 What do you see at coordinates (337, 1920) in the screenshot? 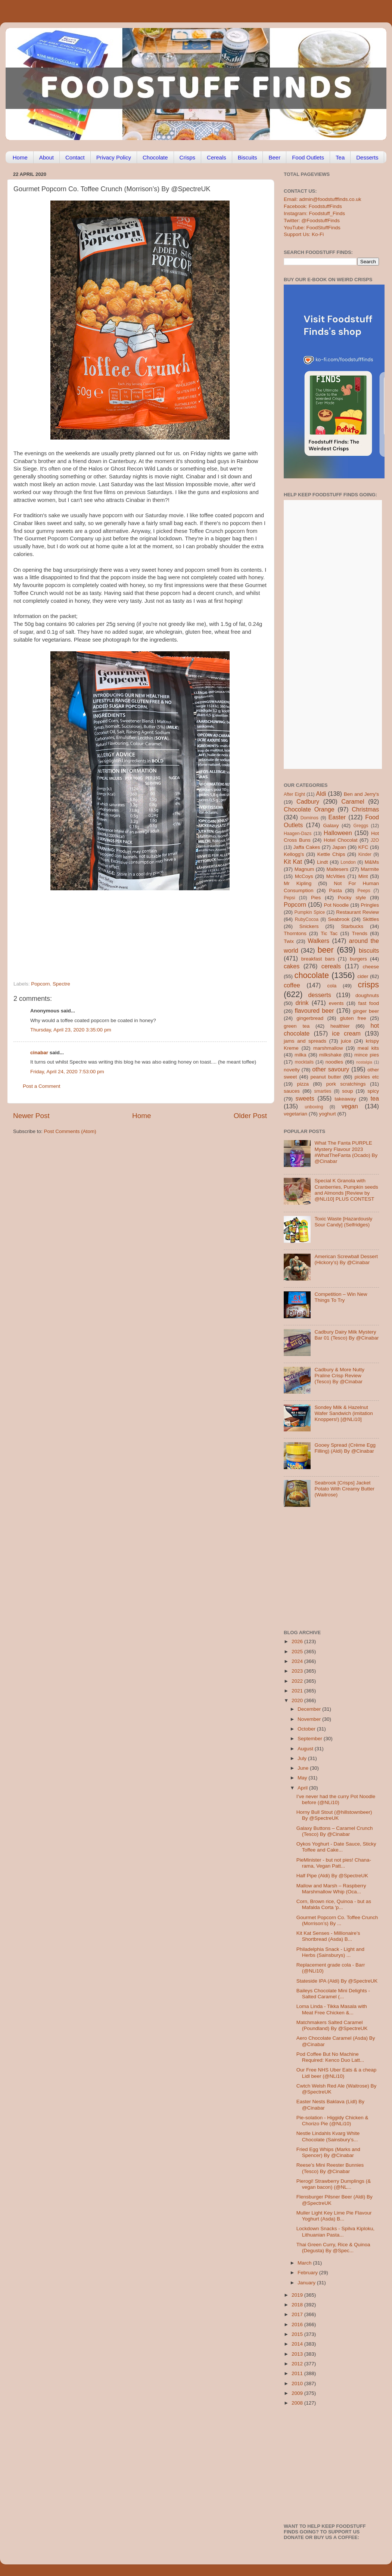
I see `Gourmet Popcorn Co. Toffee Crunch (Morrison’s) By ...` at bounding box center [337, 1920].